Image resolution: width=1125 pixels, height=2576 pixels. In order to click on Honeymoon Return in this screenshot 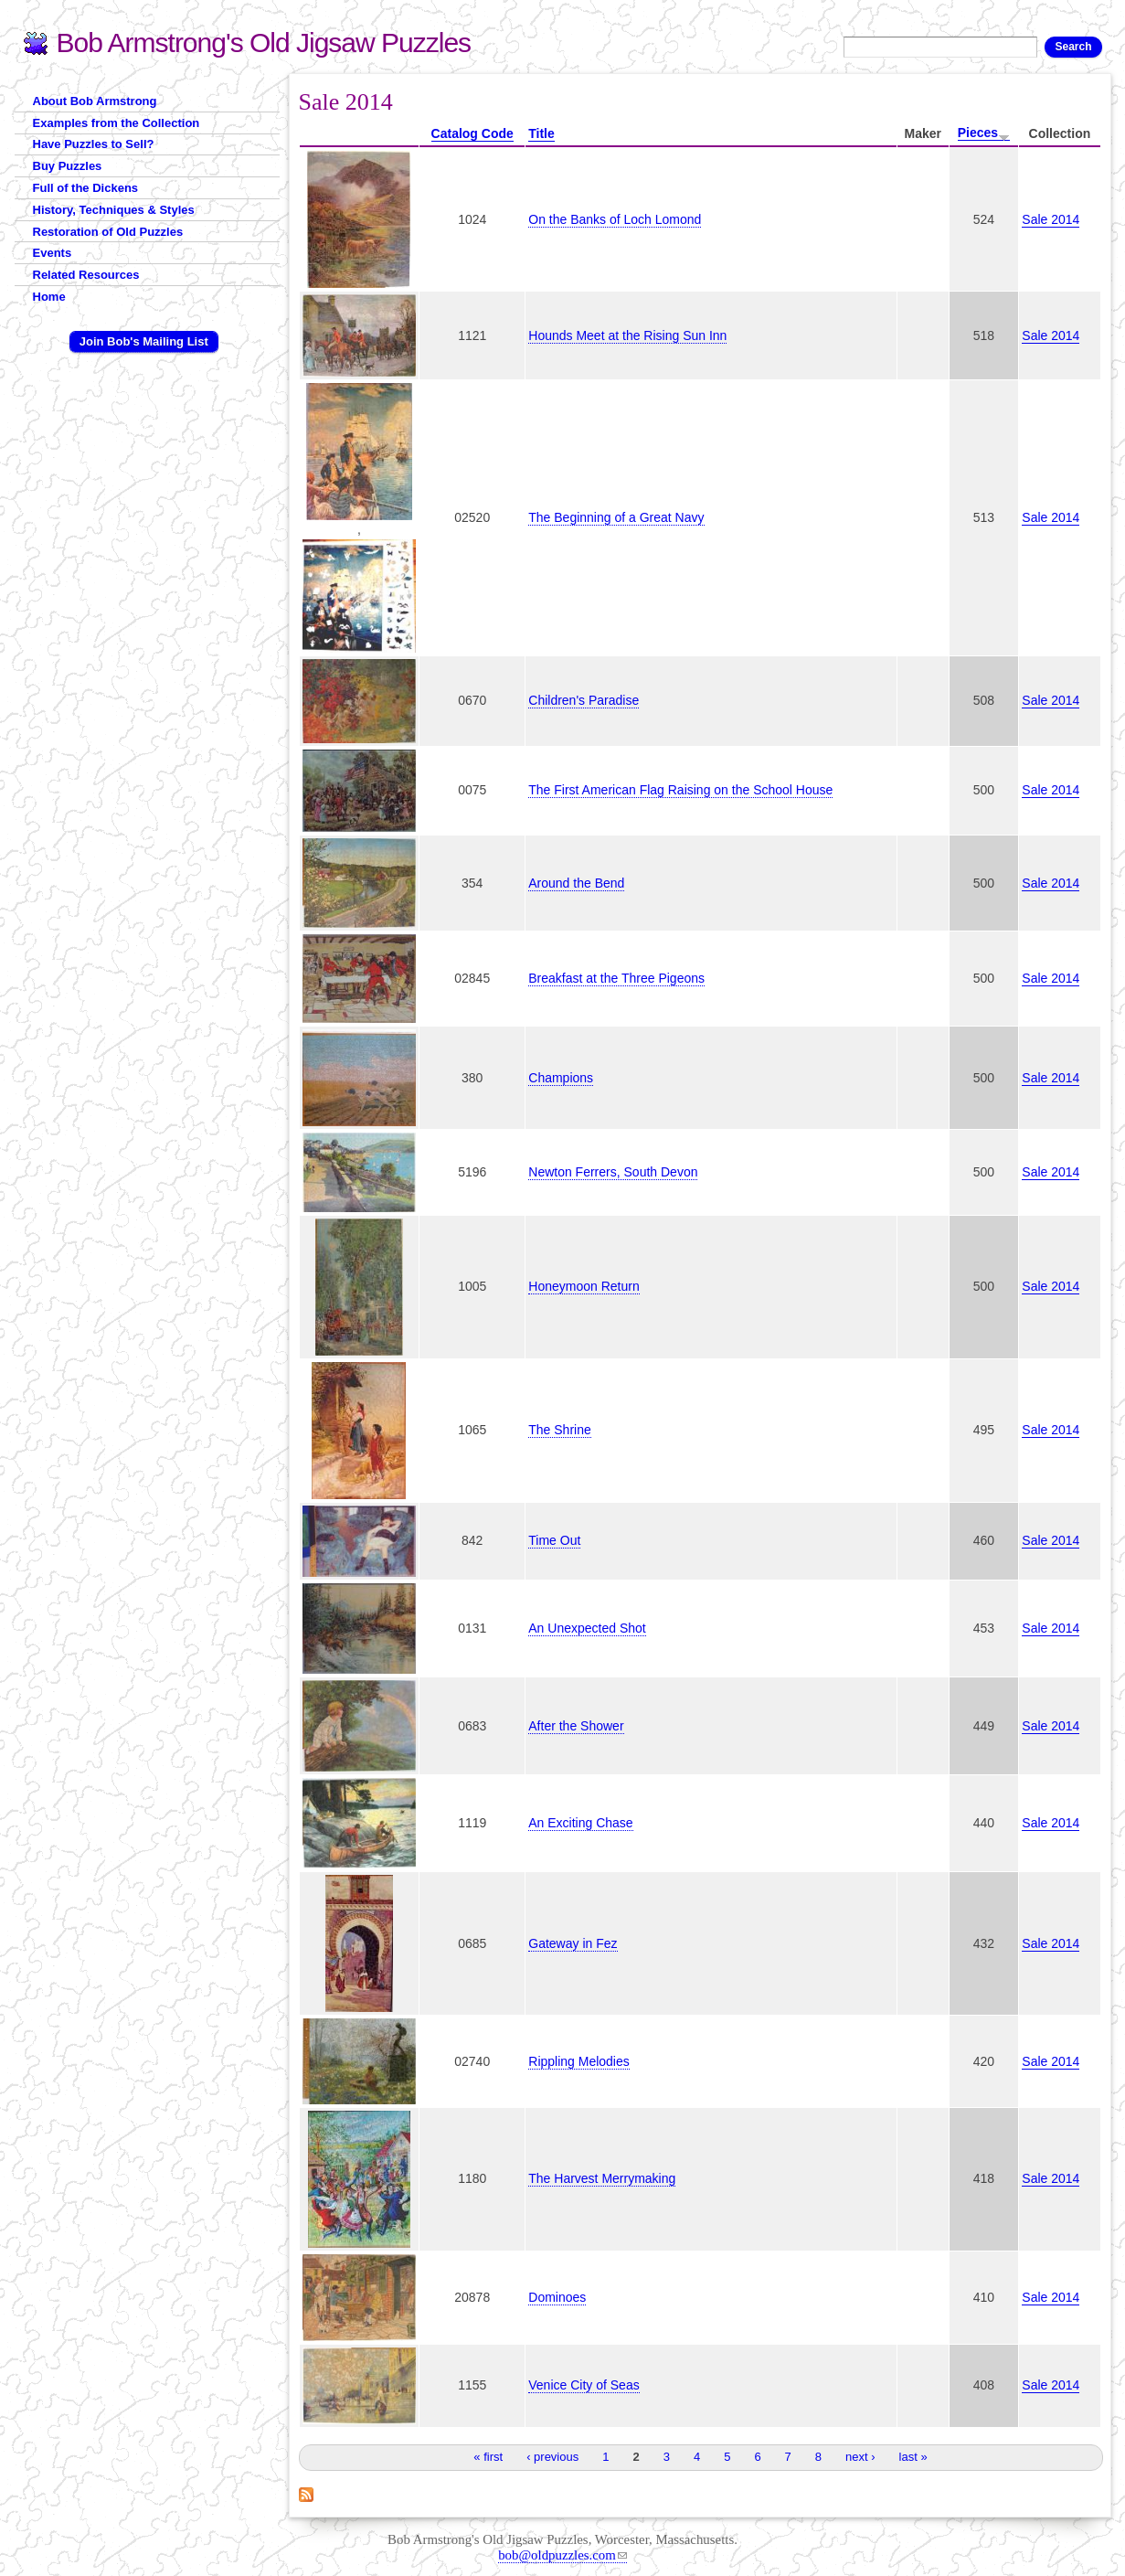, I will do `click(583, 1286)`.